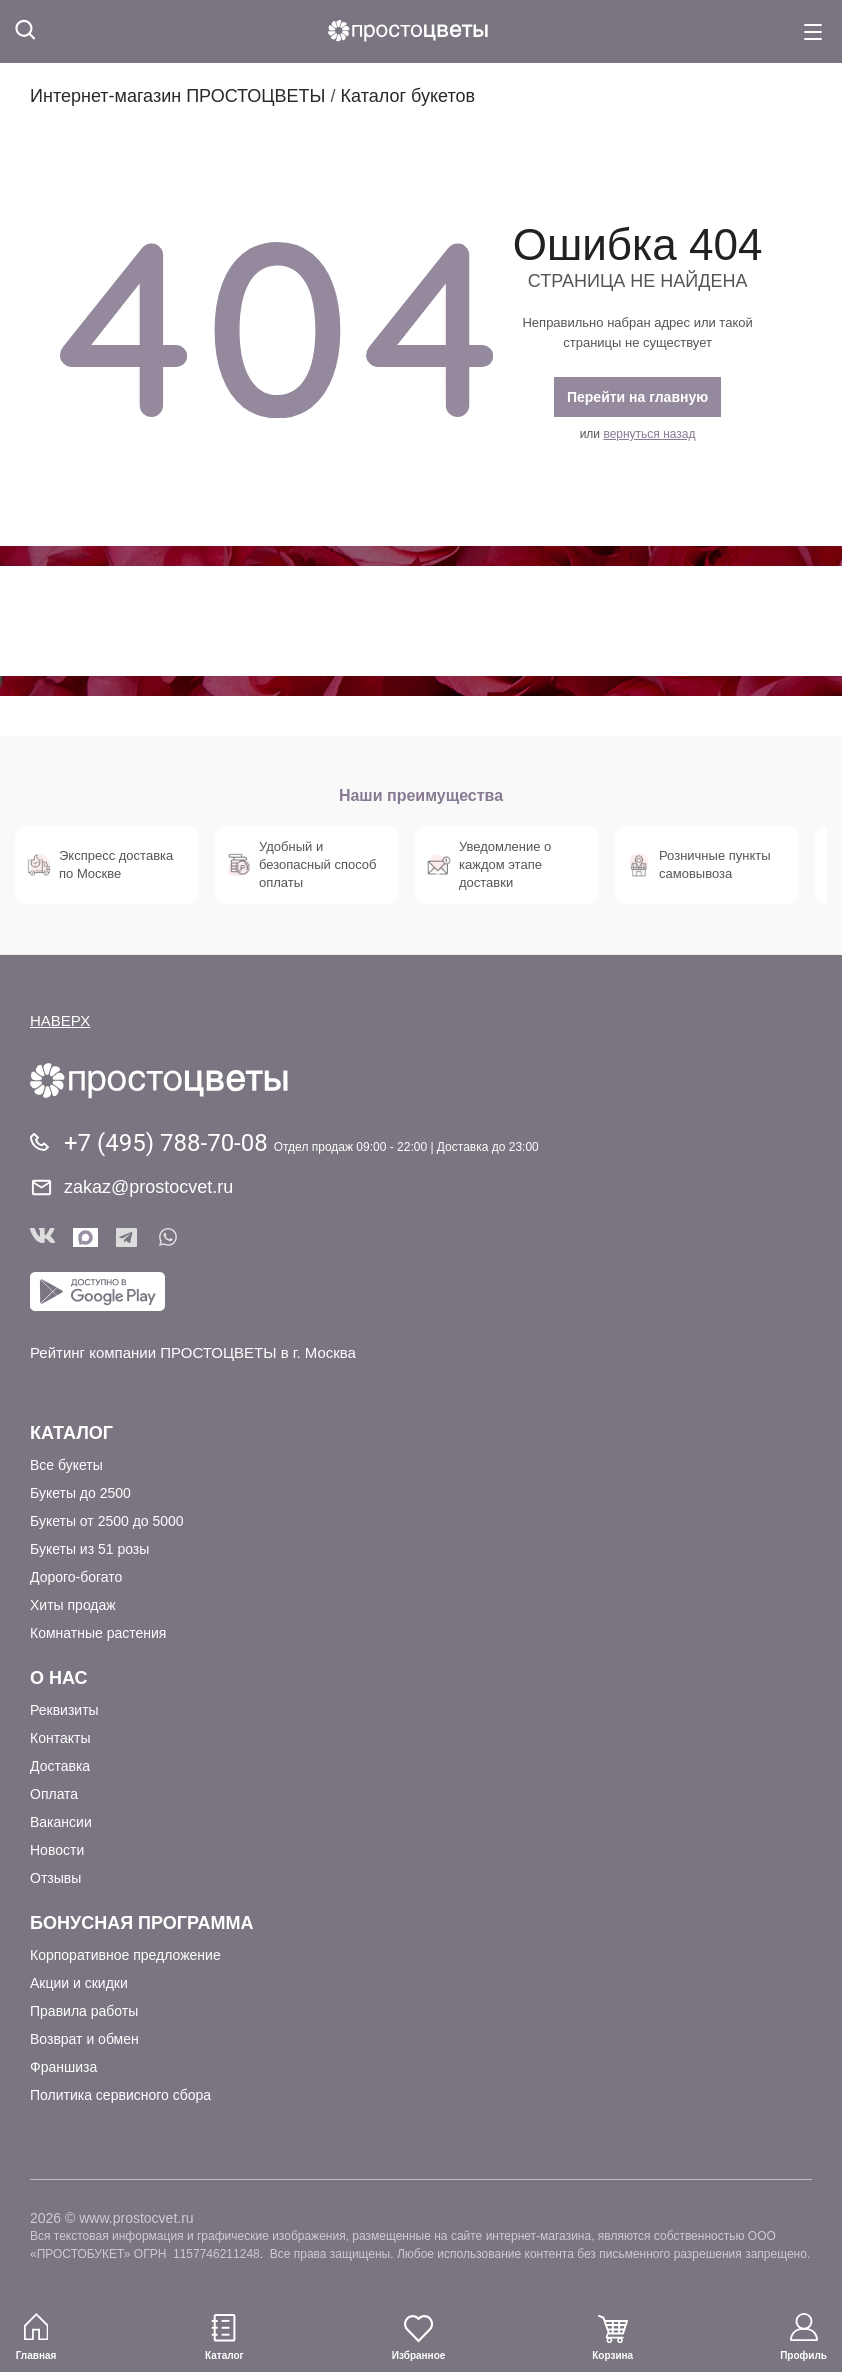 This screenshot has height=2372, width=842. I want to click on вернуться назад, so click(649, 434).